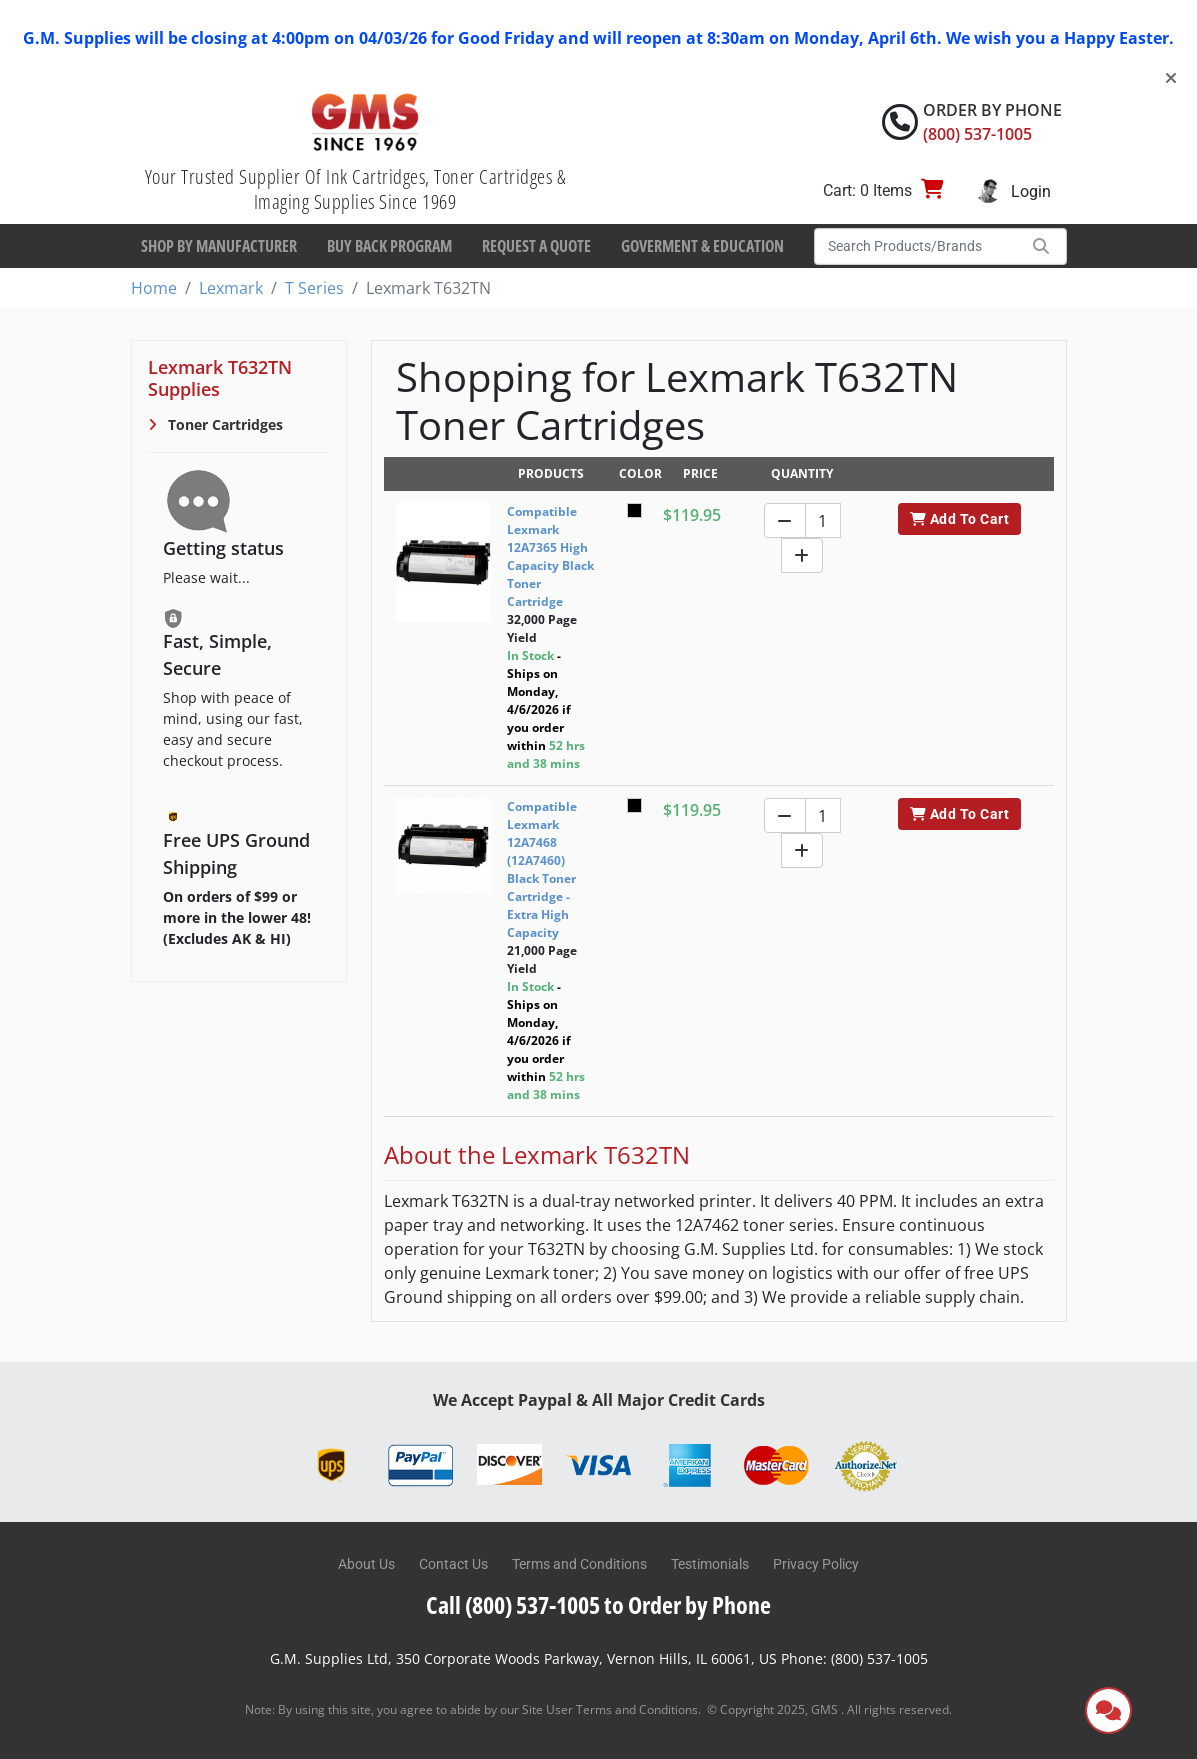 This screenshot has width=1197, height=1759. I want to click on Your Trusted Supplier Of Ink Cartridges, Toner Cartridges & Imaging Supplies Since 1969, so click(355, 189).